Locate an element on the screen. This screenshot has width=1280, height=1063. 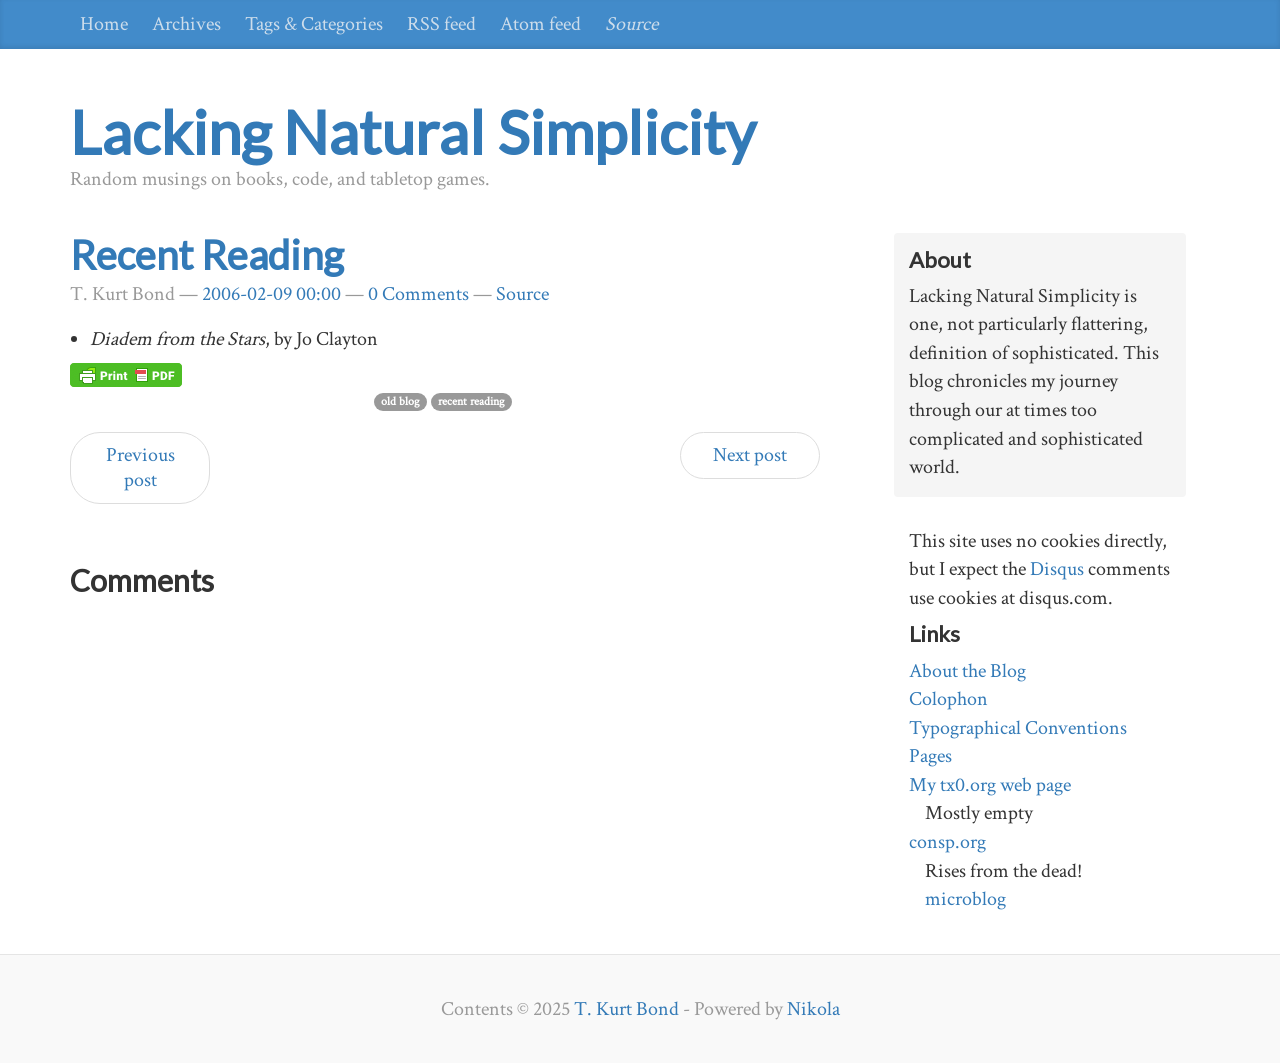
Home is located at coordinates (104, 24).